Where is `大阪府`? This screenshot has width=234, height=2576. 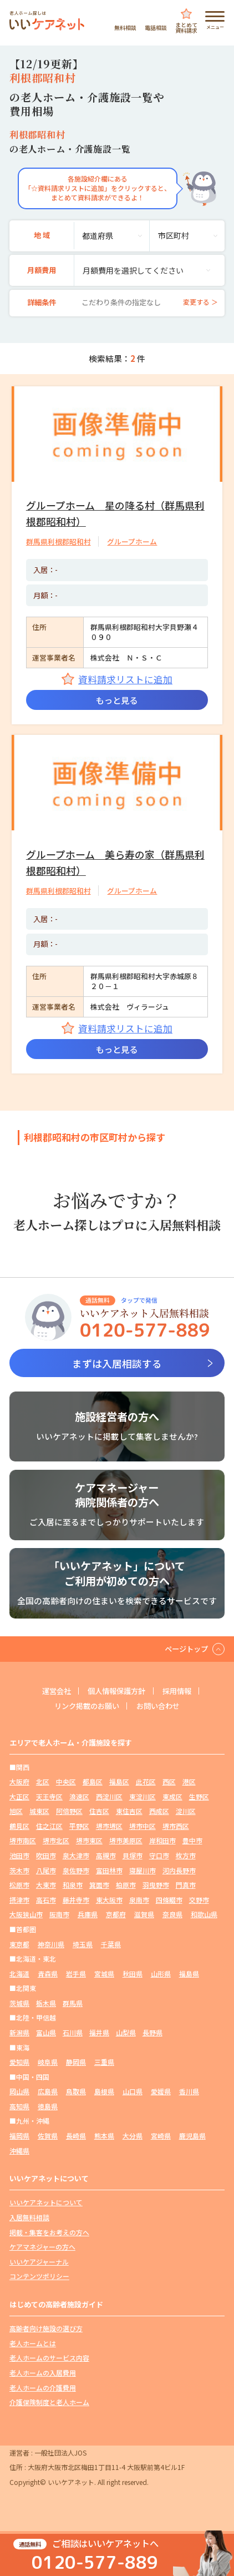
大阪府 is located at coordinates (19, 1781).